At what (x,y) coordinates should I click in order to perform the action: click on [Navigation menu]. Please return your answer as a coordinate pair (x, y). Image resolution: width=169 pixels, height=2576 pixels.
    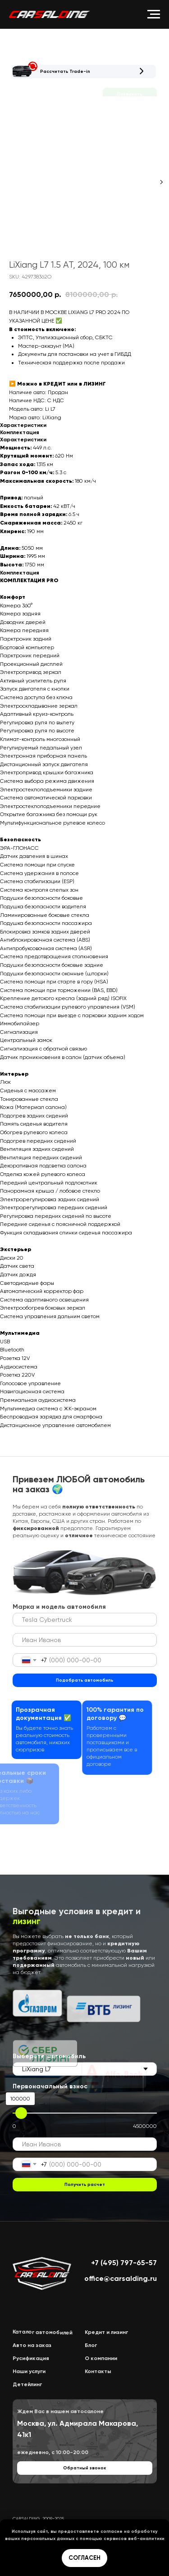
    Looking at the image, I should click on (153, 14).